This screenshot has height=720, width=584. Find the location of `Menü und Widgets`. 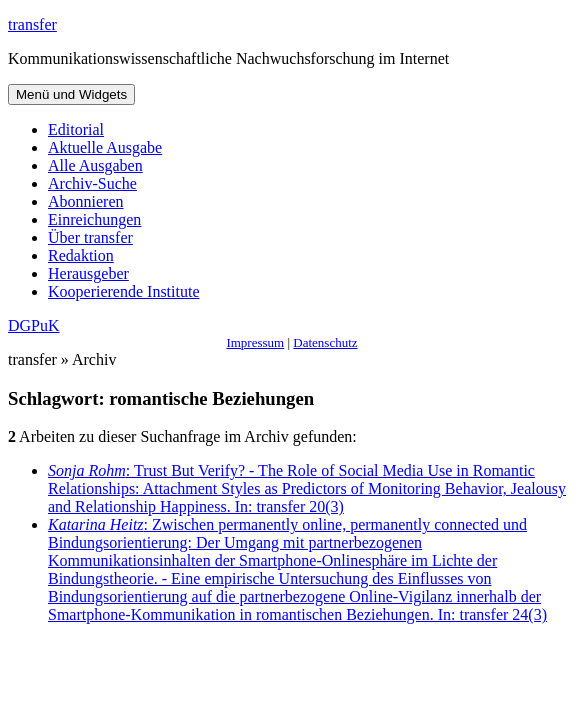

Menü und Widgets is located at coordinates (71, 94).